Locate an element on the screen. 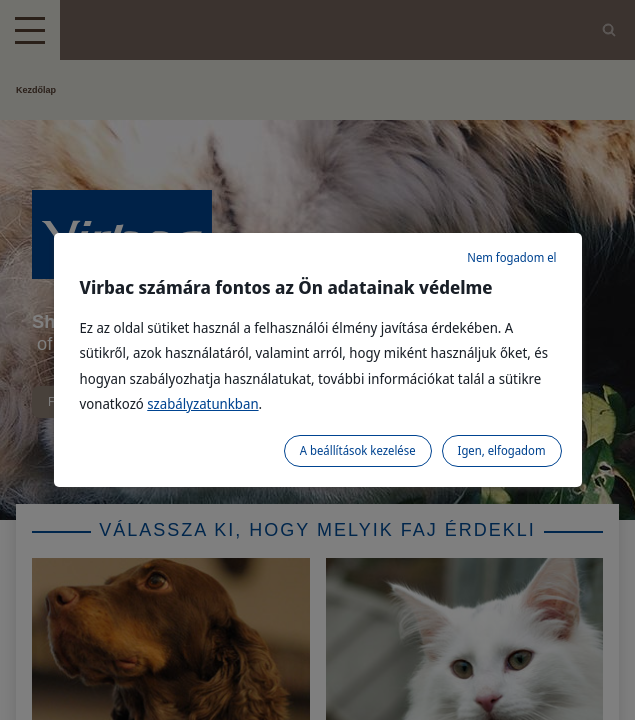  Igen, elfogadom is located at coordinates (502, 450).